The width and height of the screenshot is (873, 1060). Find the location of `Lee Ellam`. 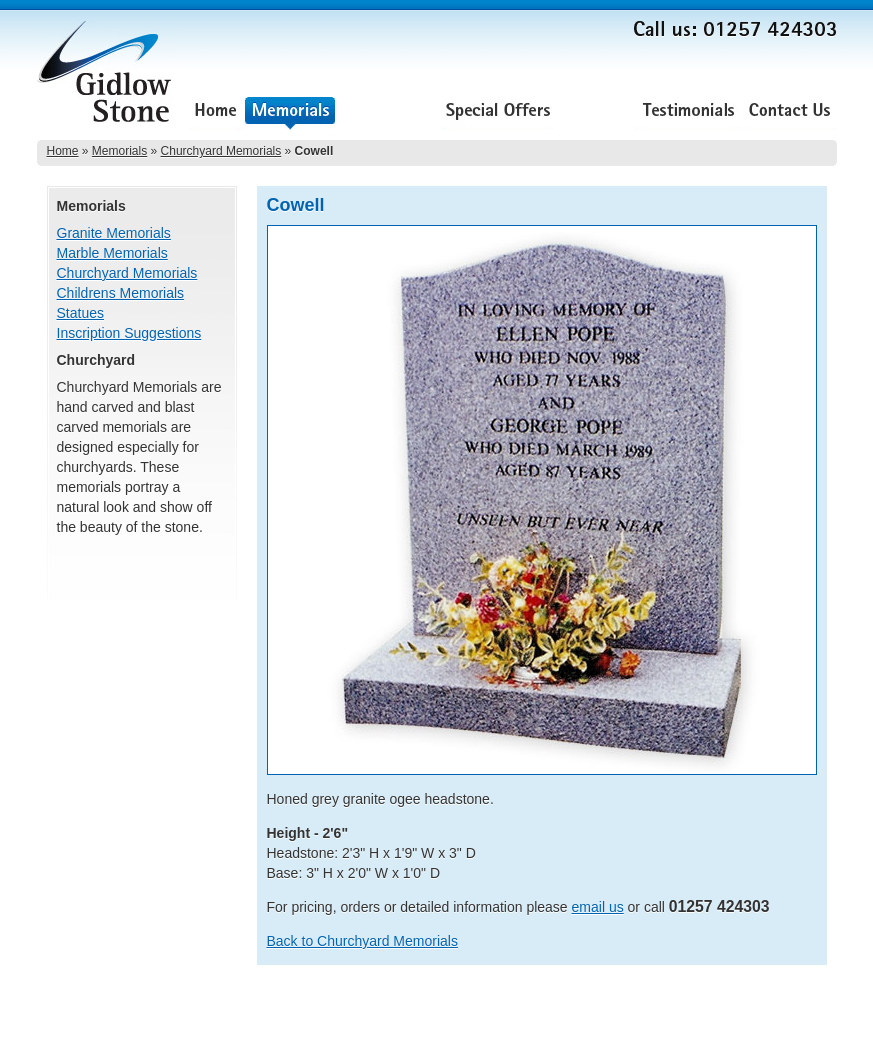

Lee Ellam is located at coordinates (809, 1039).